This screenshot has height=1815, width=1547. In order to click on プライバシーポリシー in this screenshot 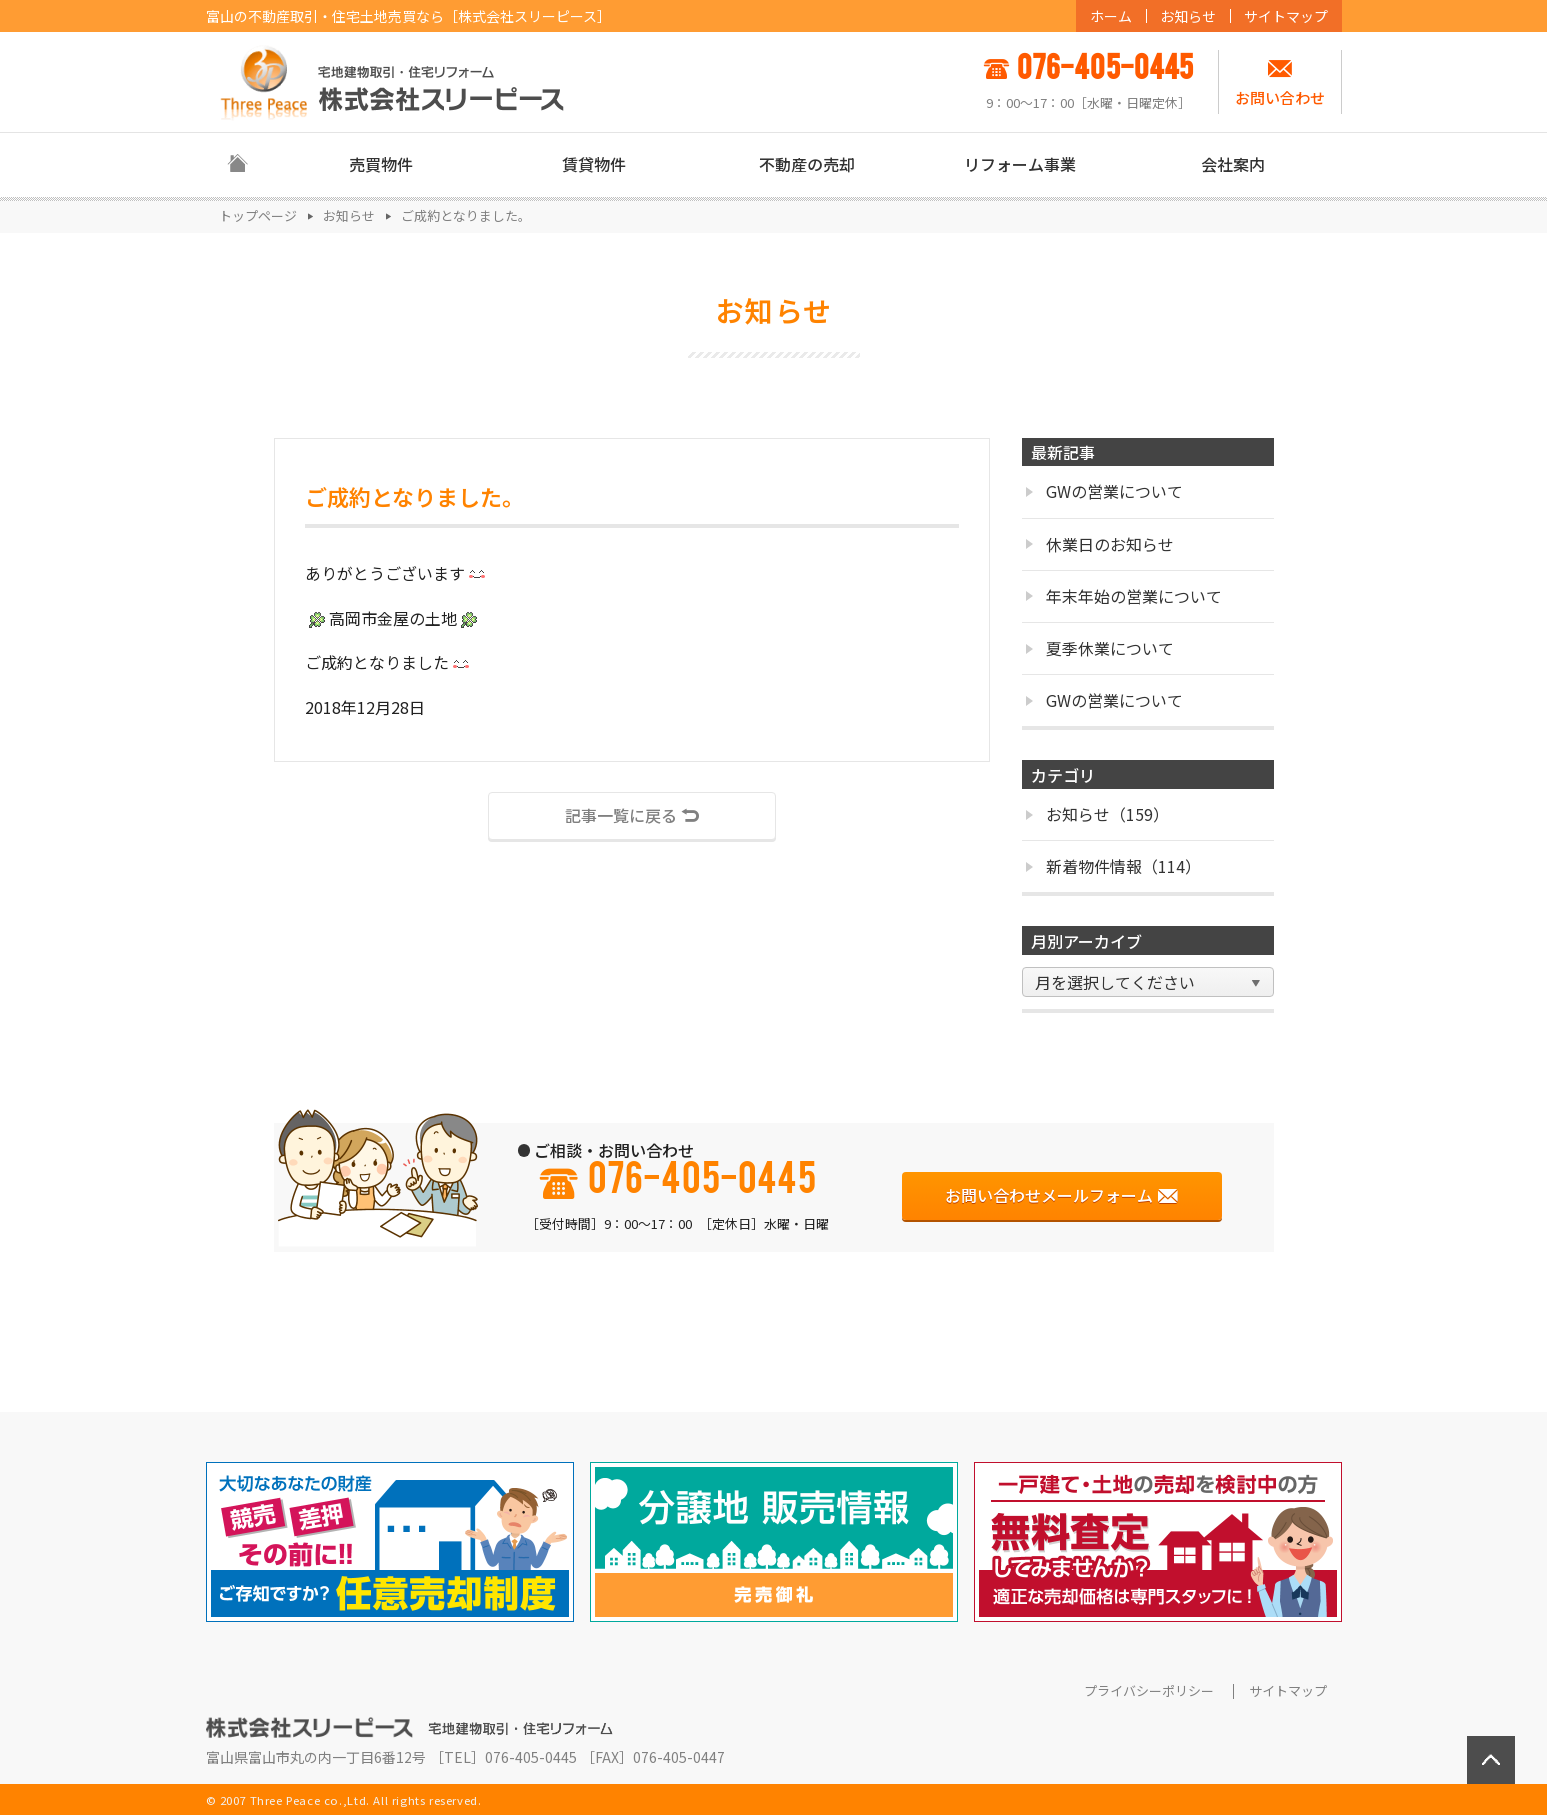, I will do `click(1149, 1691)`.